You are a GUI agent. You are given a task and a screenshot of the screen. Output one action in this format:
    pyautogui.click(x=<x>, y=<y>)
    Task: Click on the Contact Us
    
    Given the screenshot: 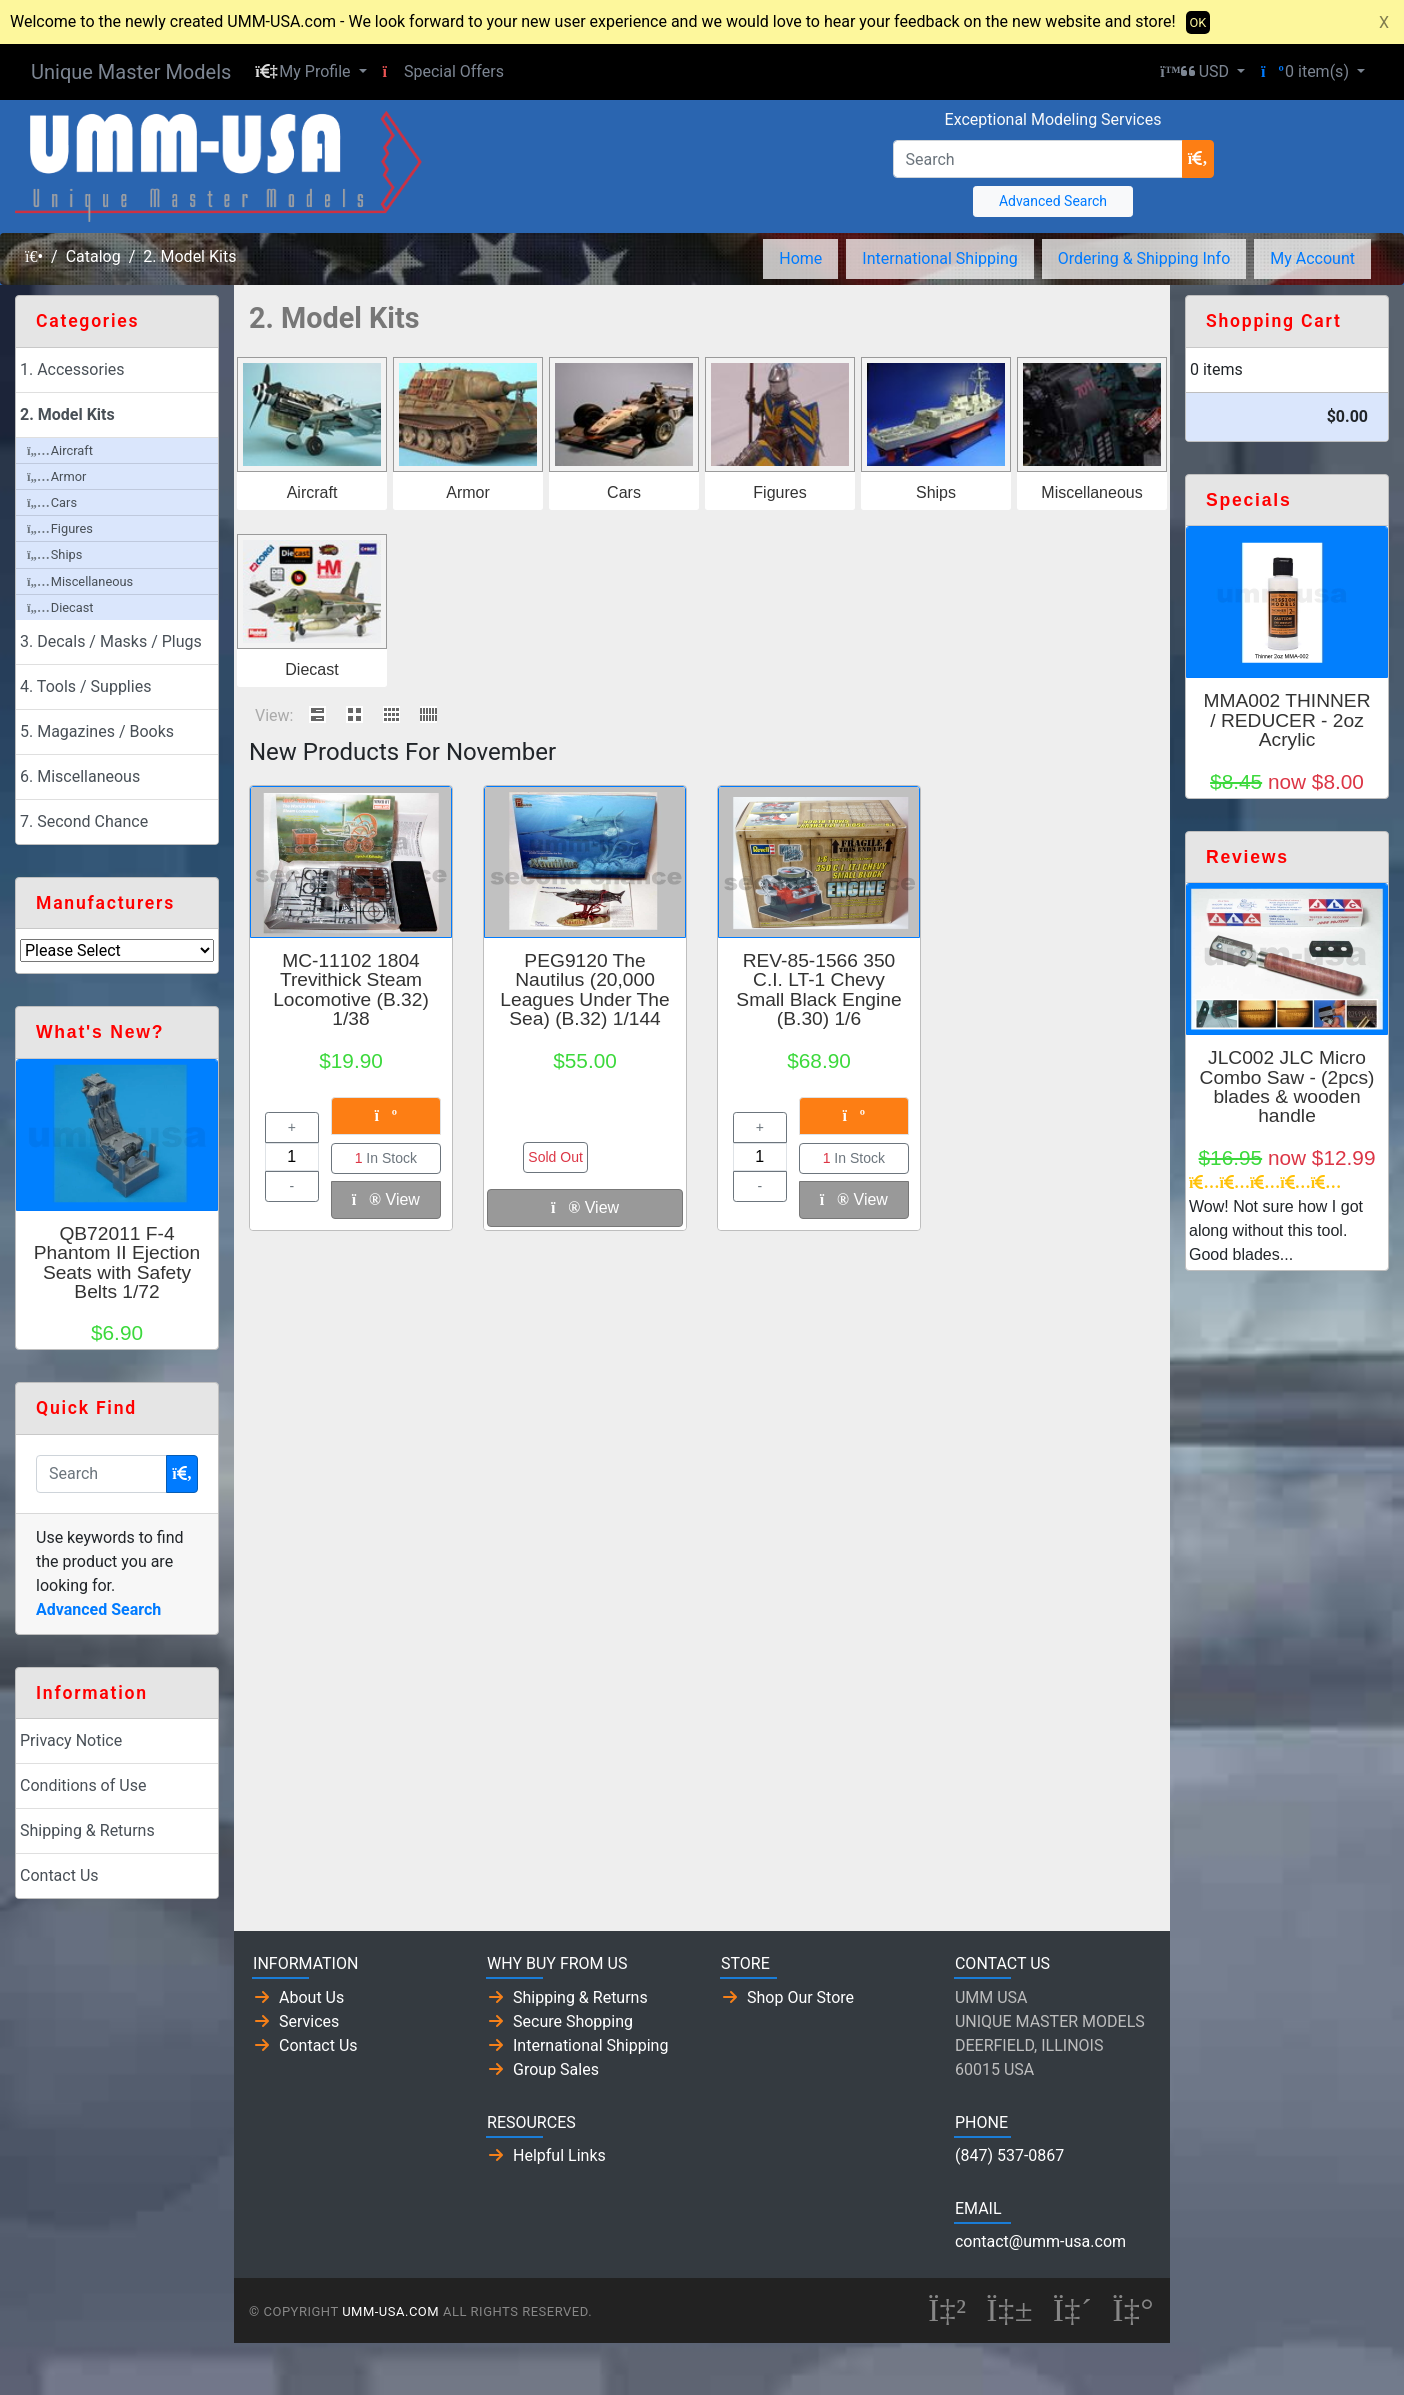 What is the action you would take?
    pyautogui.click(x=59, y=1875)
    